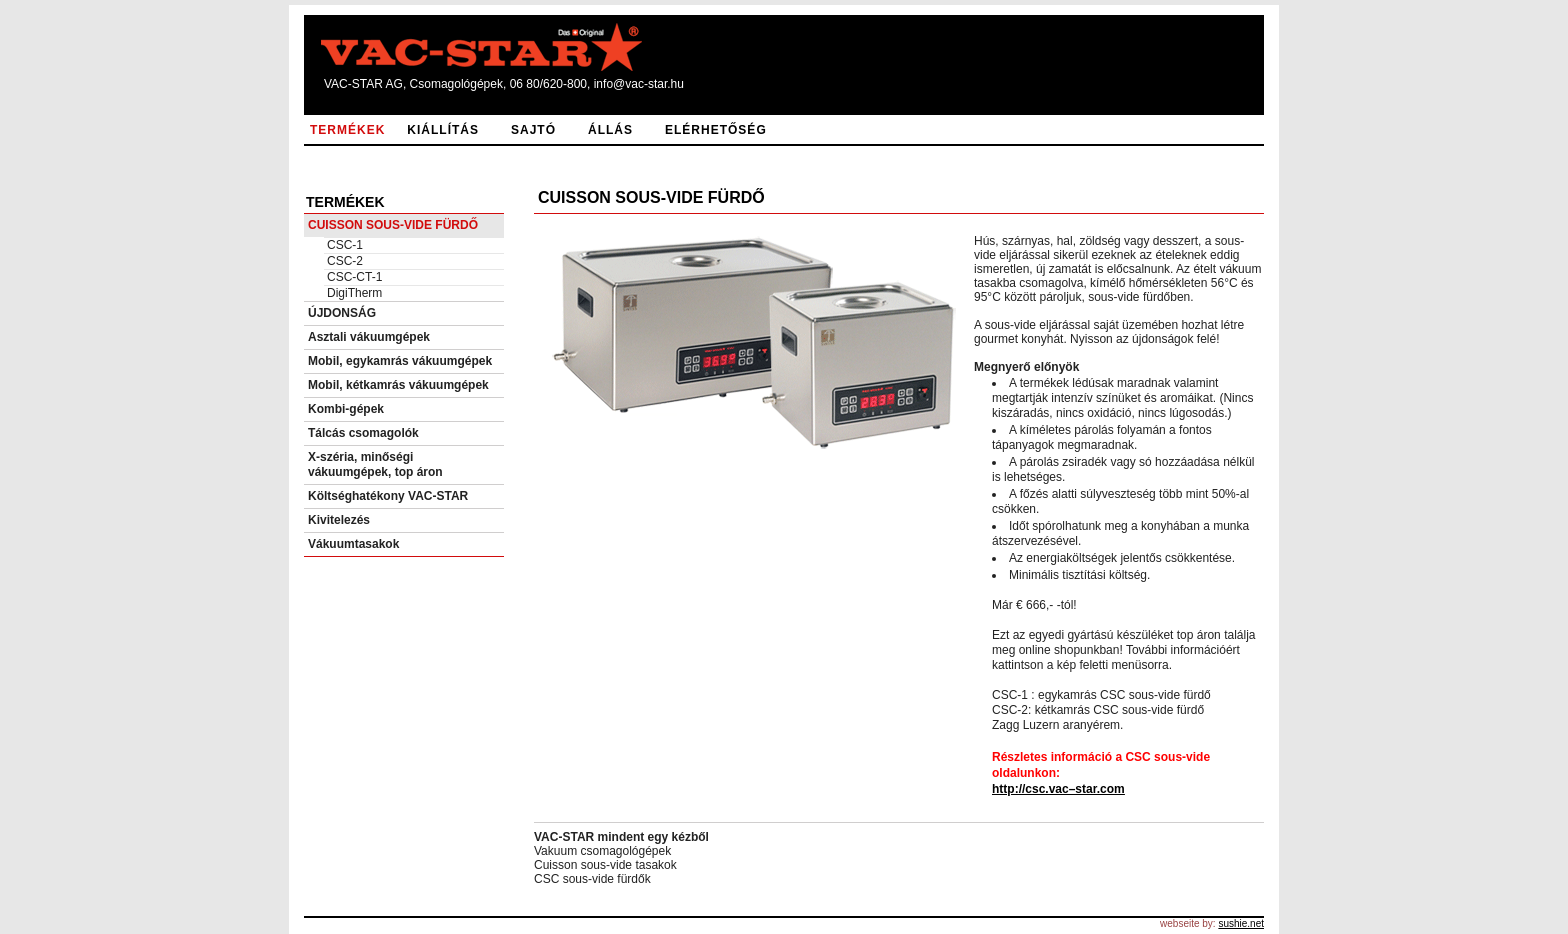  Describe the element at coordinates (345, 261) in the screenshot. I see `CSC-2` at that location.